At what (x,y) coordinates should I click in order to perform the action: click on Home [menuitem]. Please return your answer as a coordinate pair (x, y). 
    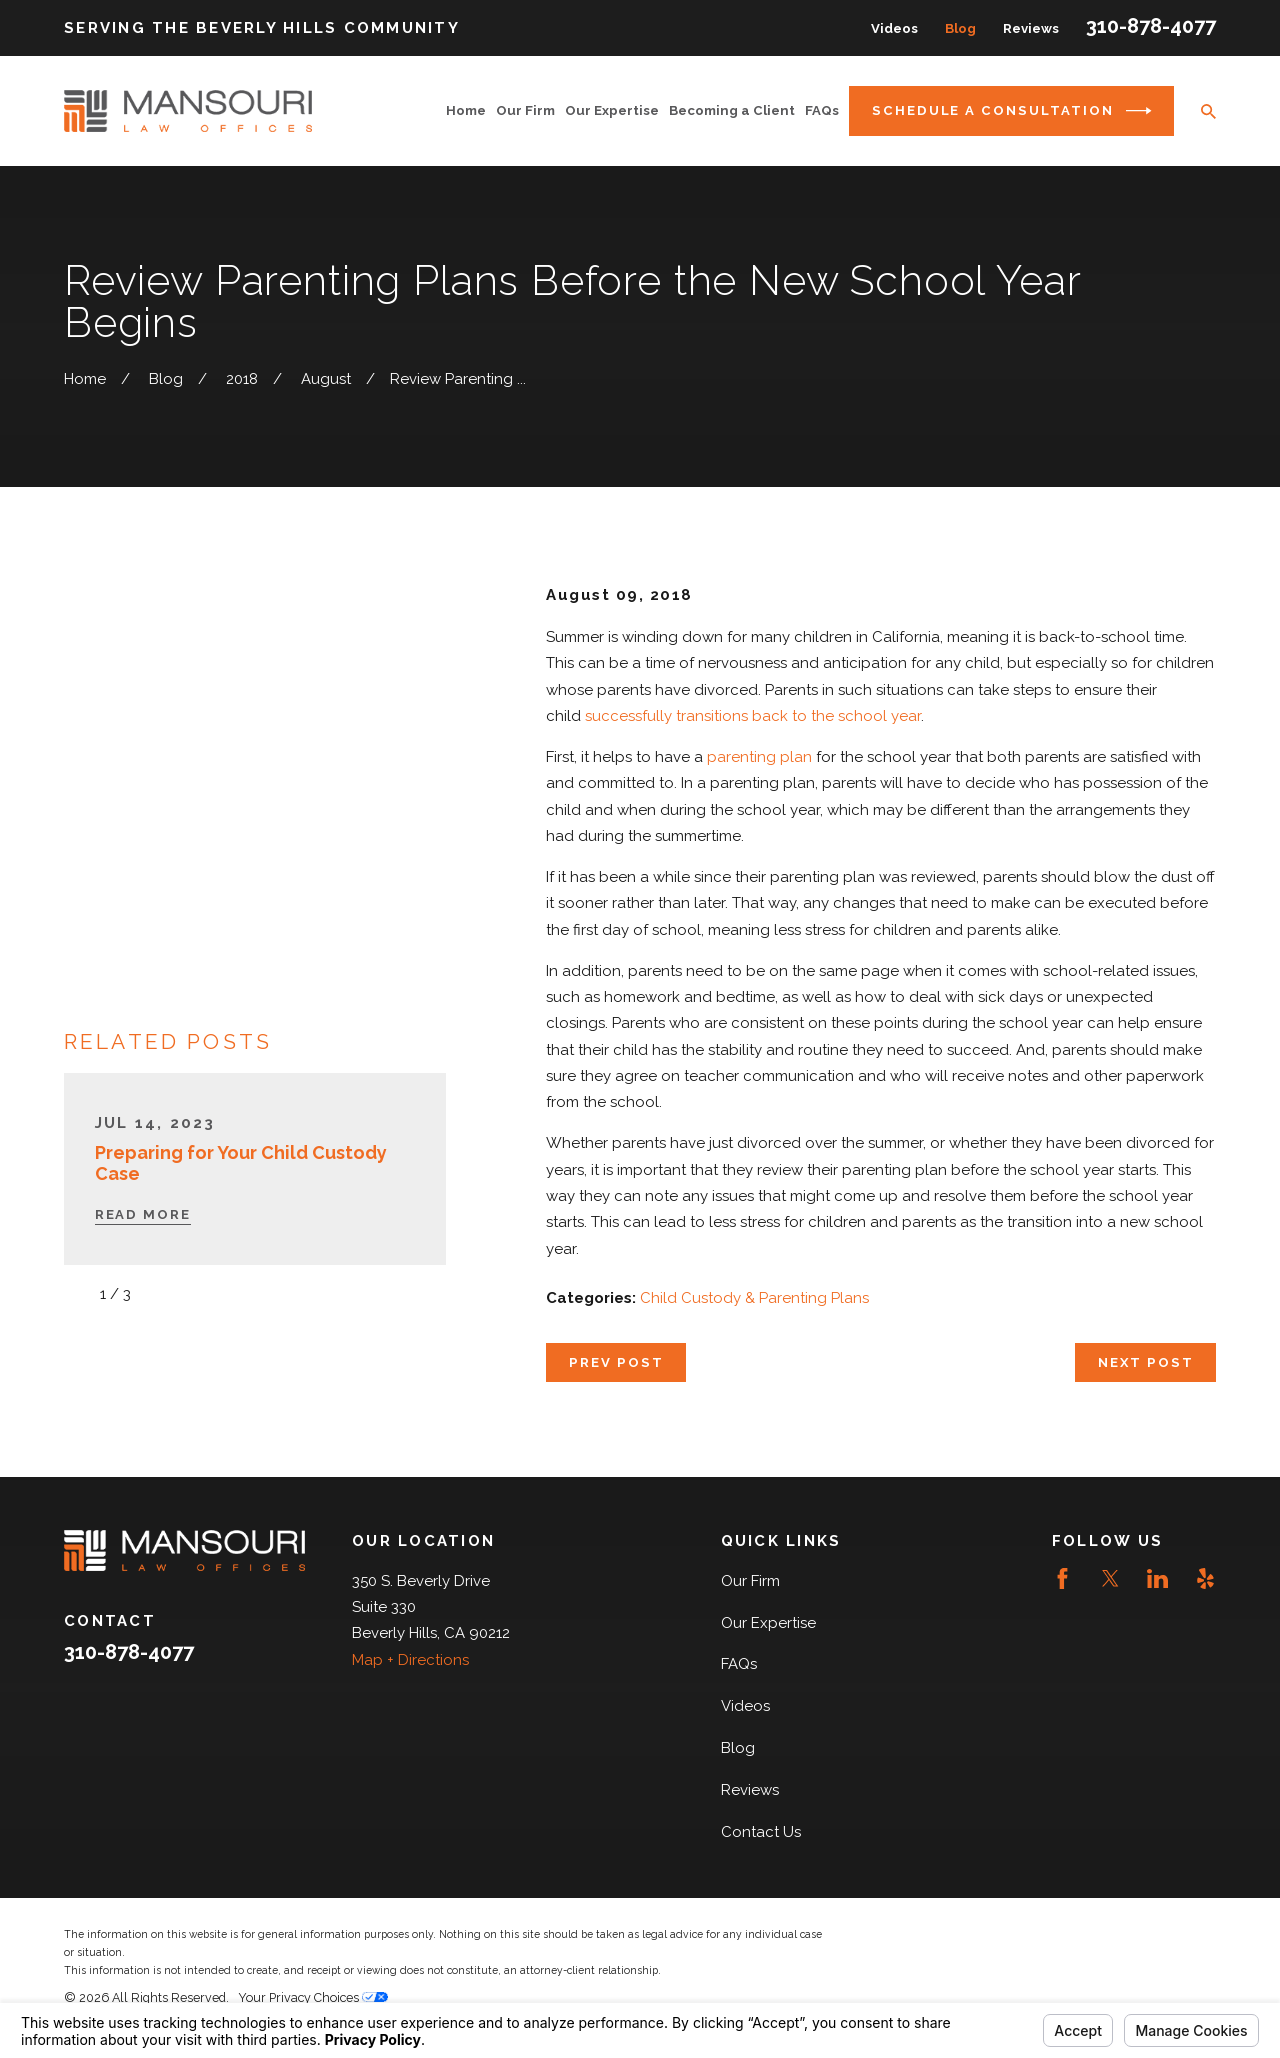
    Looking at the image, I should click on (466, 110).